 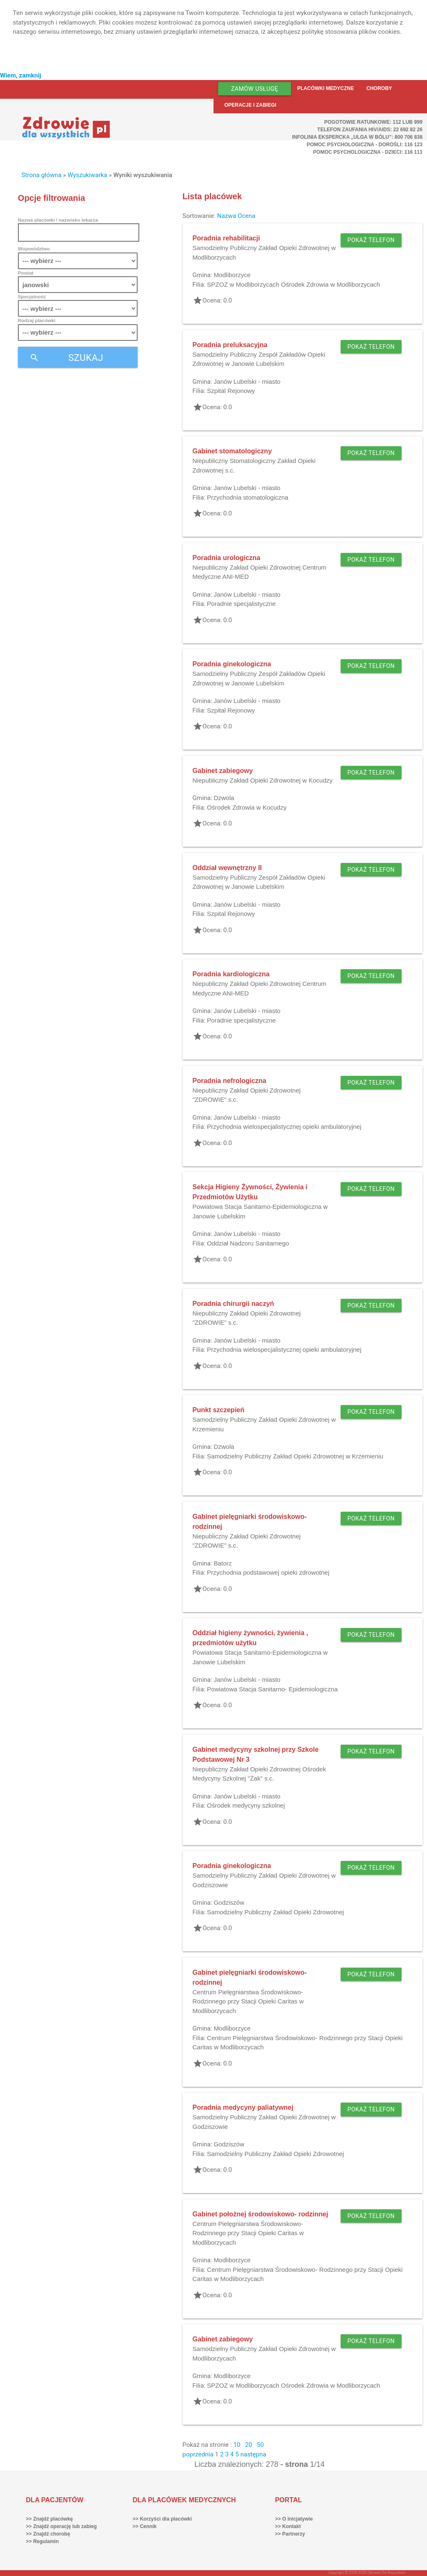 What do you see at coordinates (231, 974) in the screenshot?
I see `Poradnia kardiologiczna` at bounding box center [231, 974].